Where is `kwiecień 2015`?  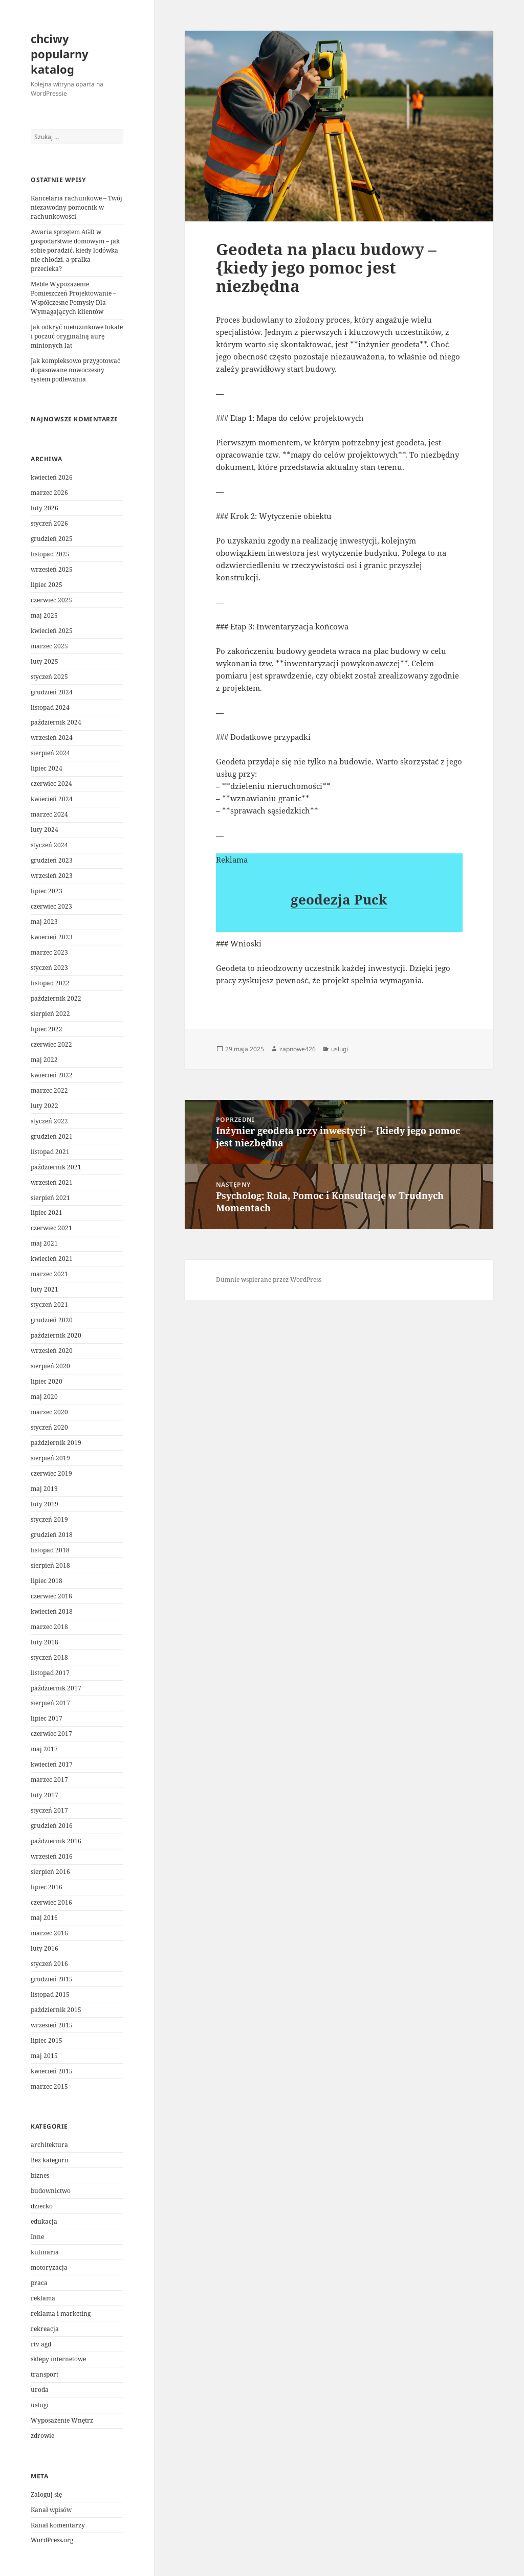 kwiecień 2015 is located at coordinates (52, 2071).